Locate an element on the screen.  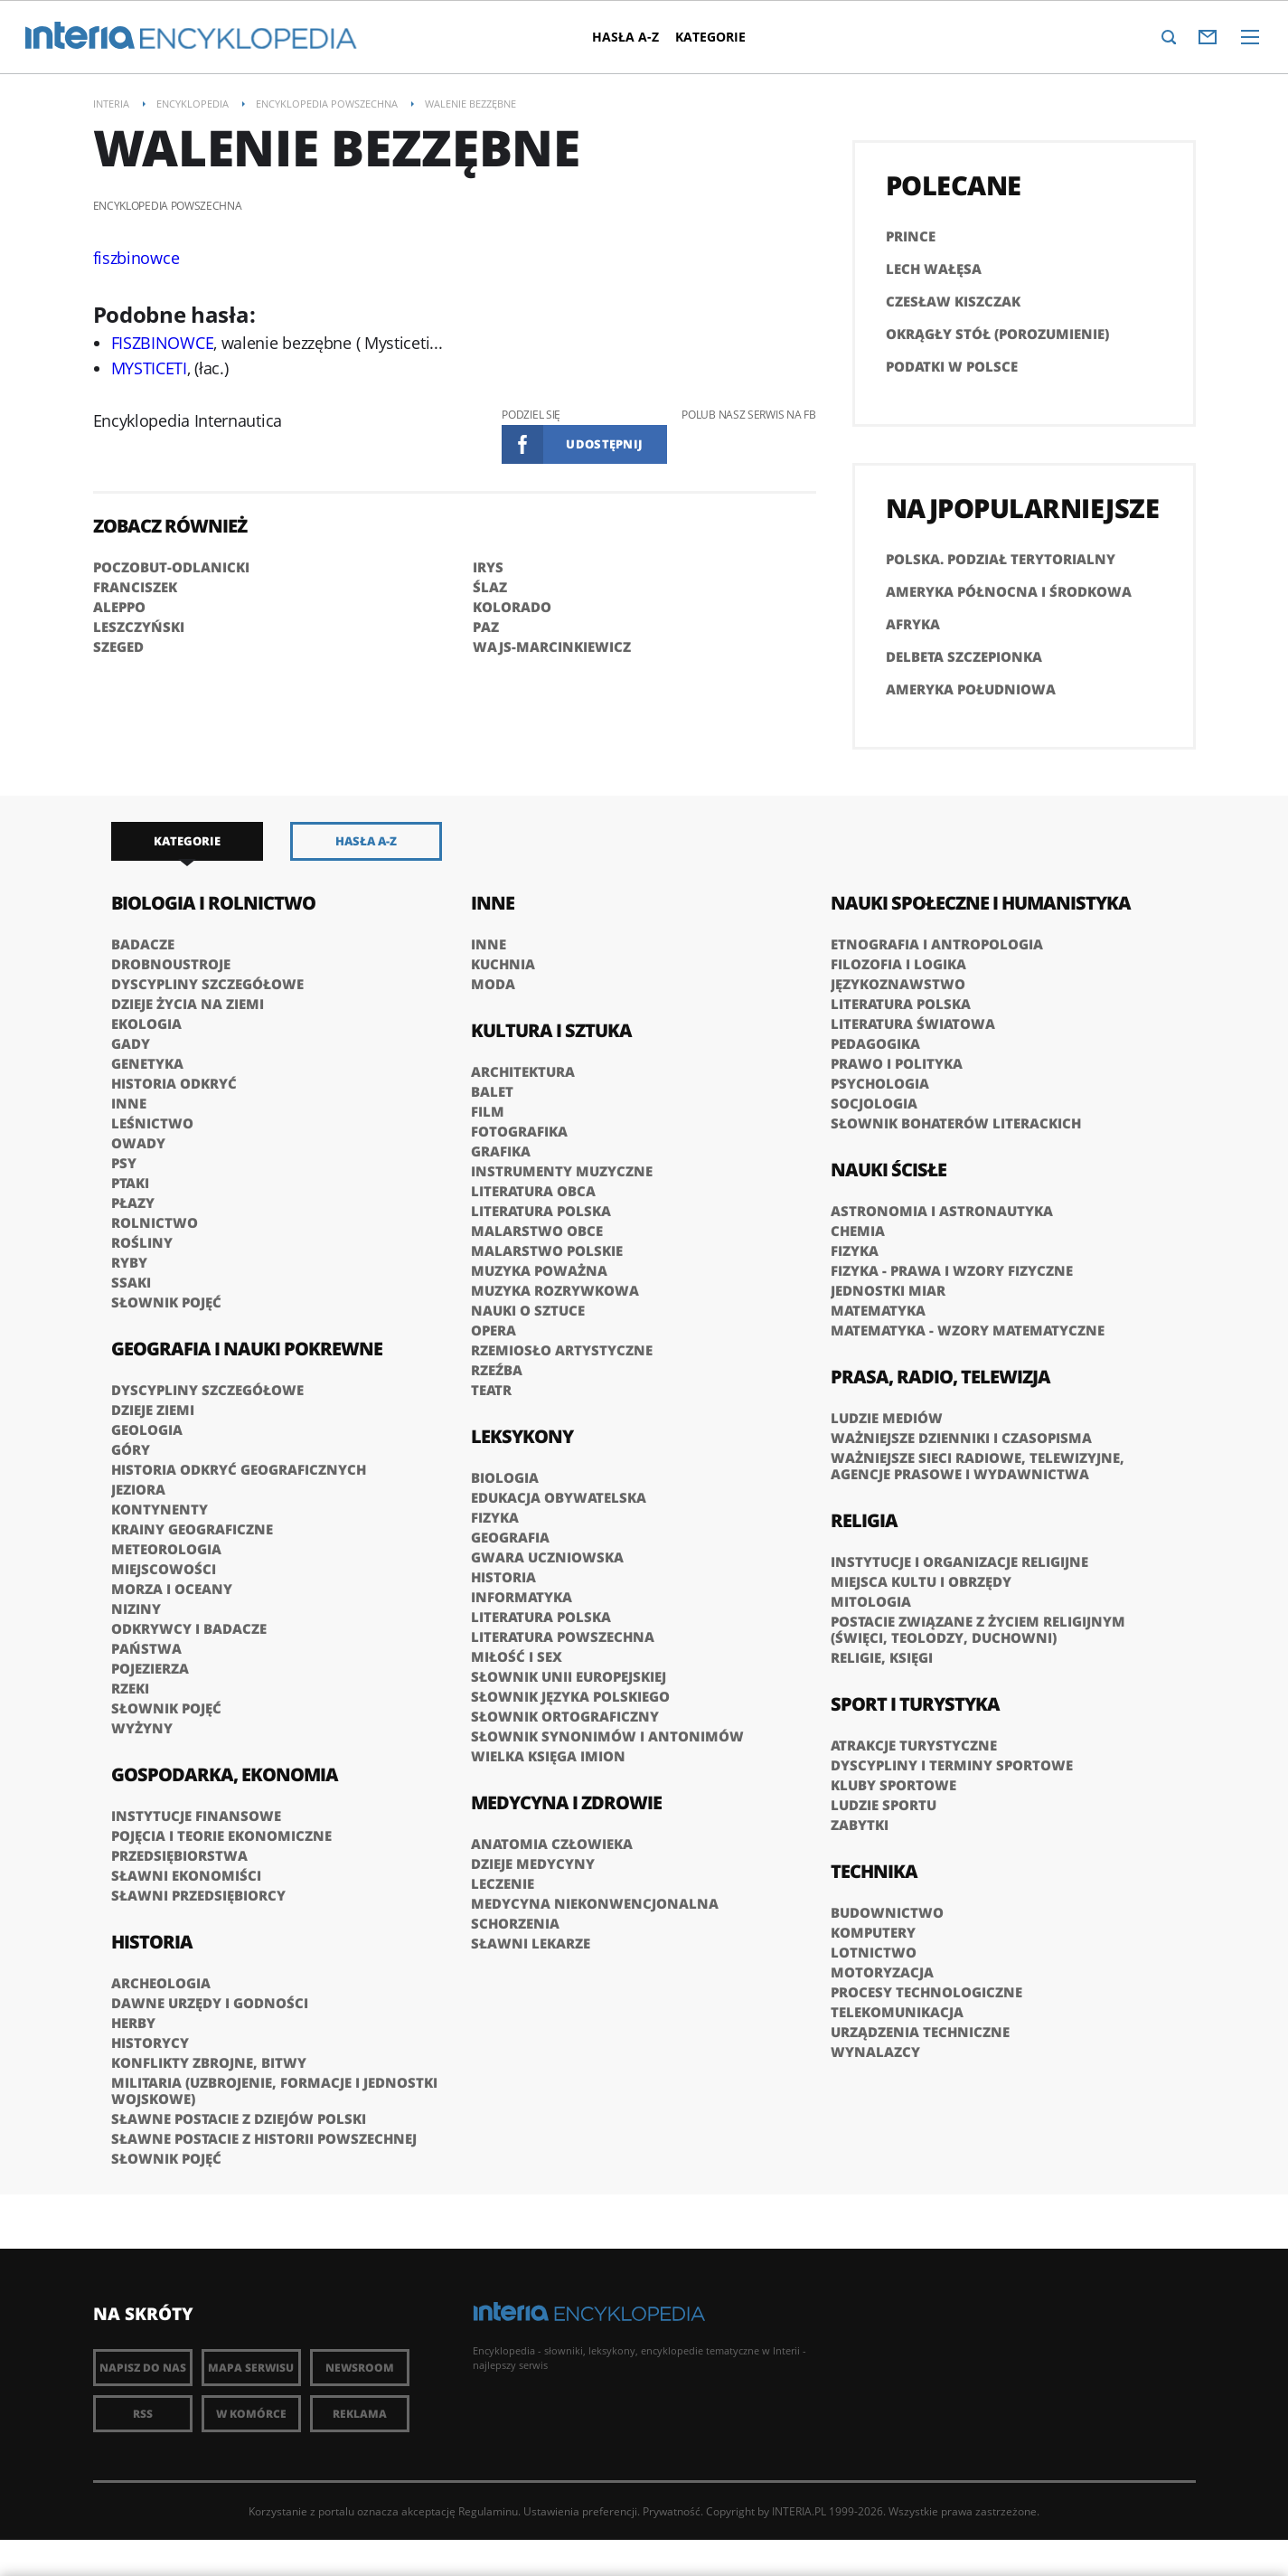
Malarstwo obce is located at coordinates (537, 1231).